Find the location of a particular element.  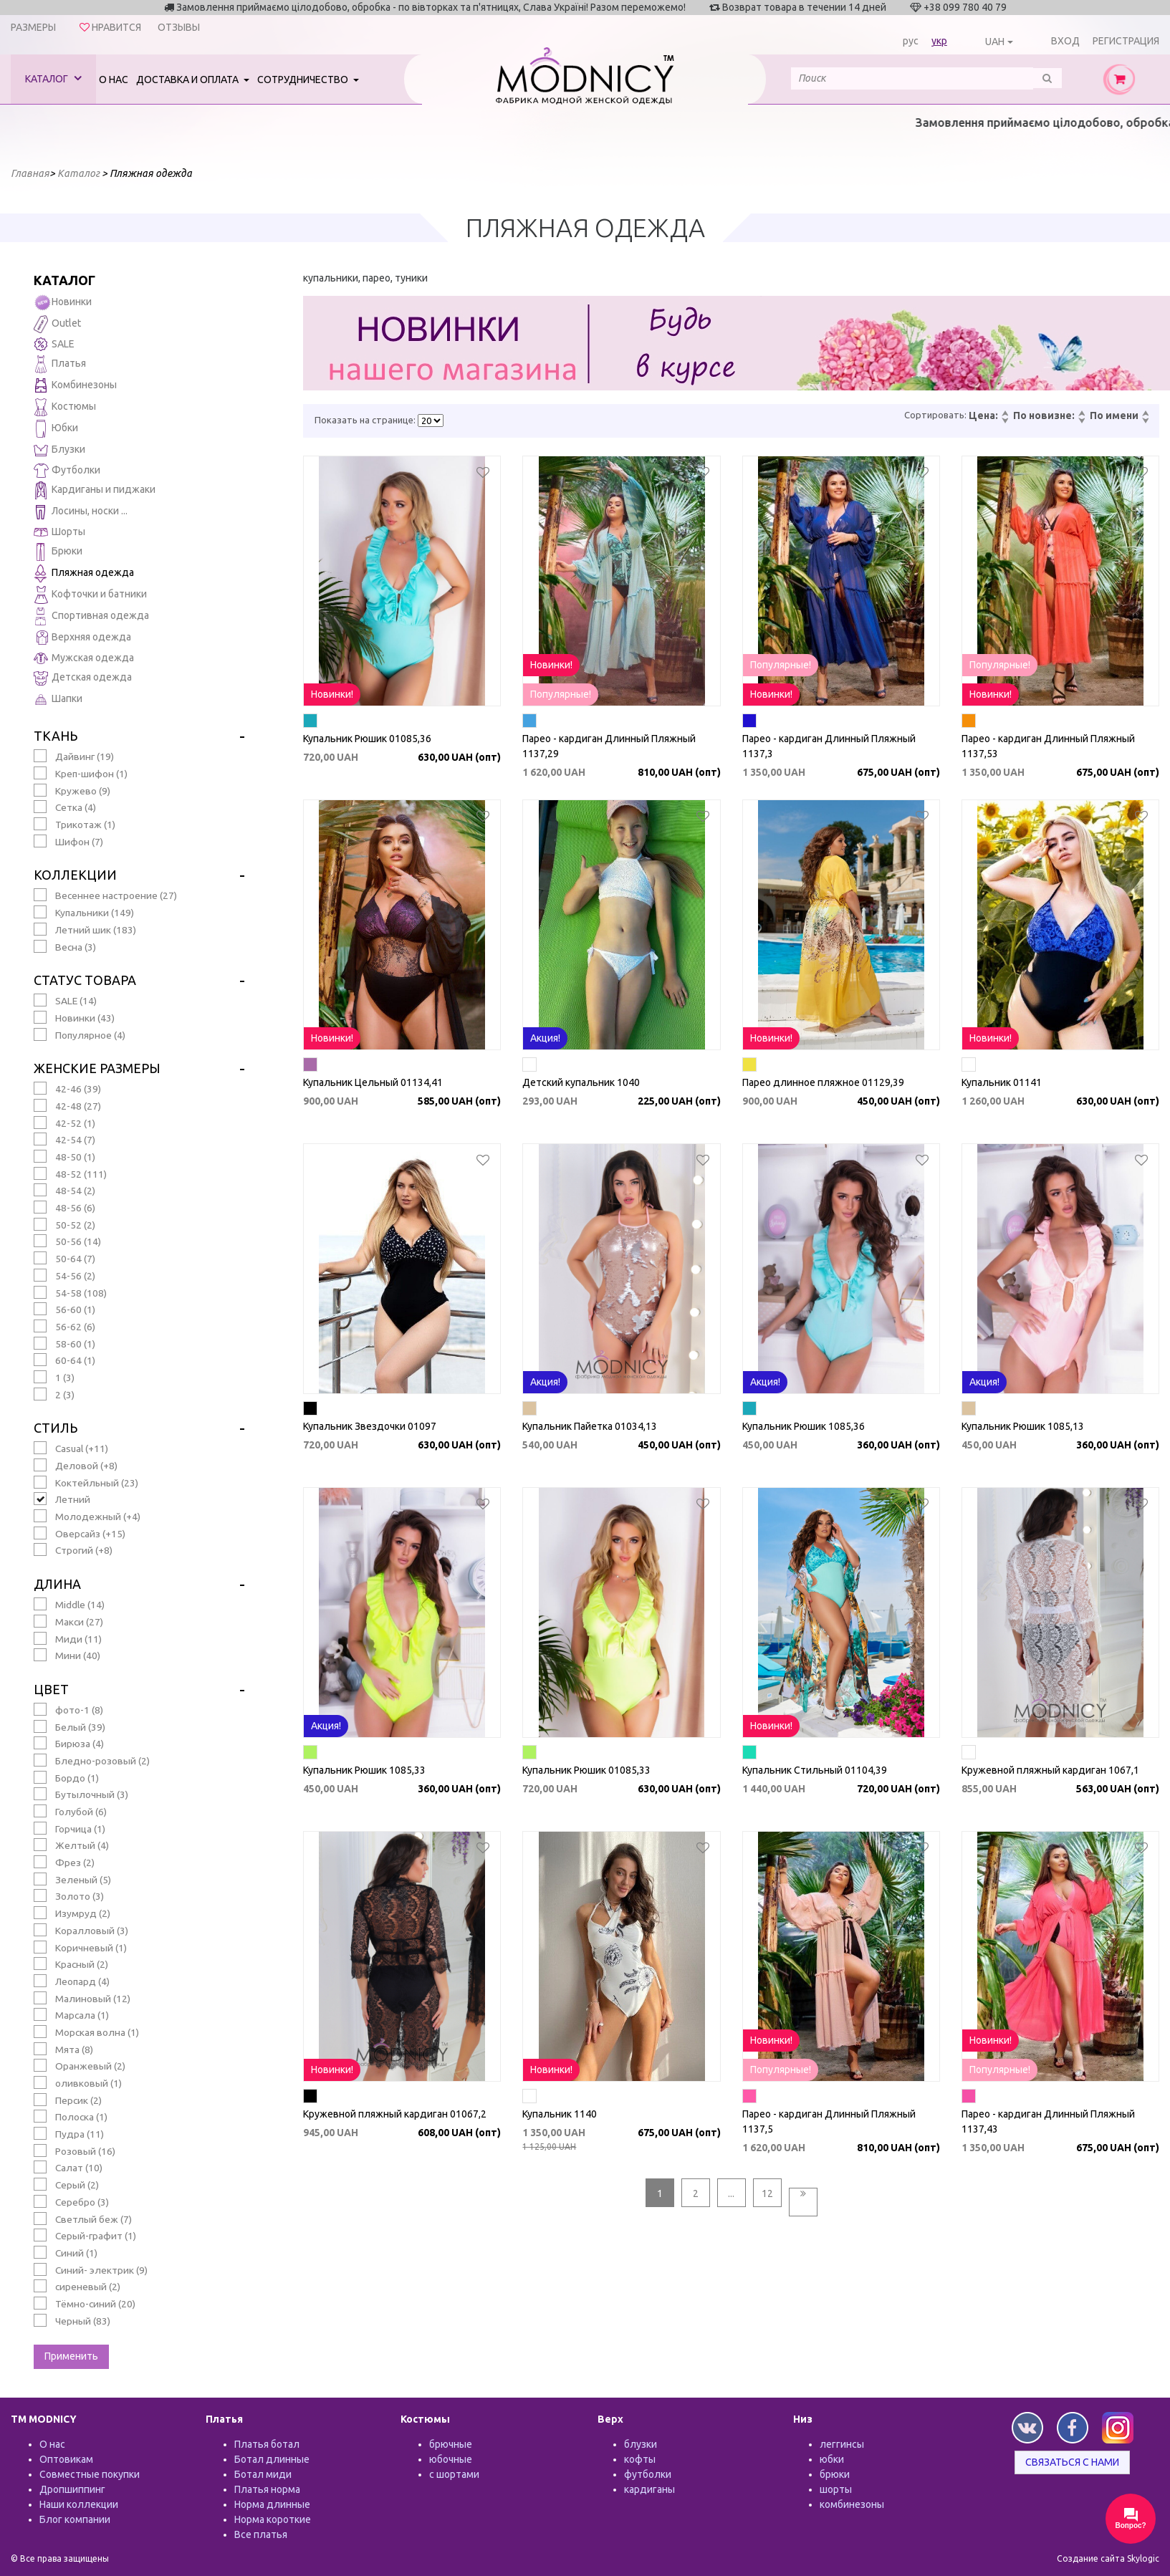

Совместные покупки is located at coordinates (89, 2474).